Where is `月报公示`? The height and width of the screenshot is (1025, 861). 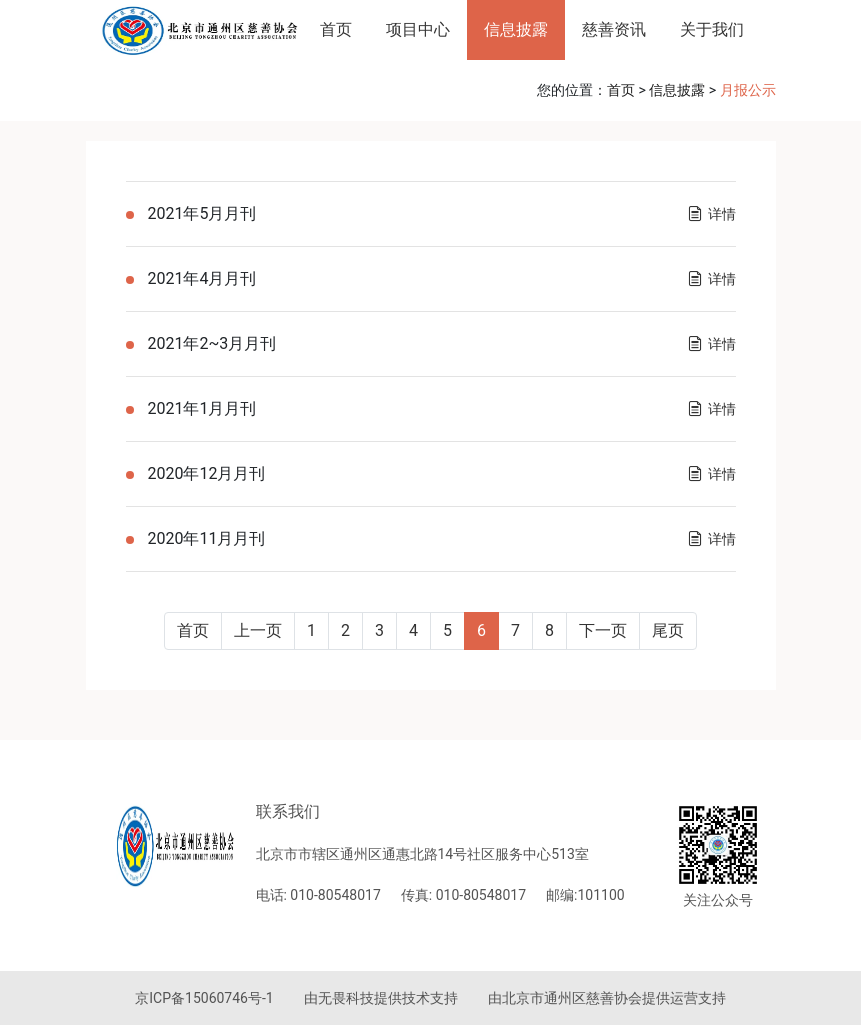
月报公示 is located at coordinates (748, 90).